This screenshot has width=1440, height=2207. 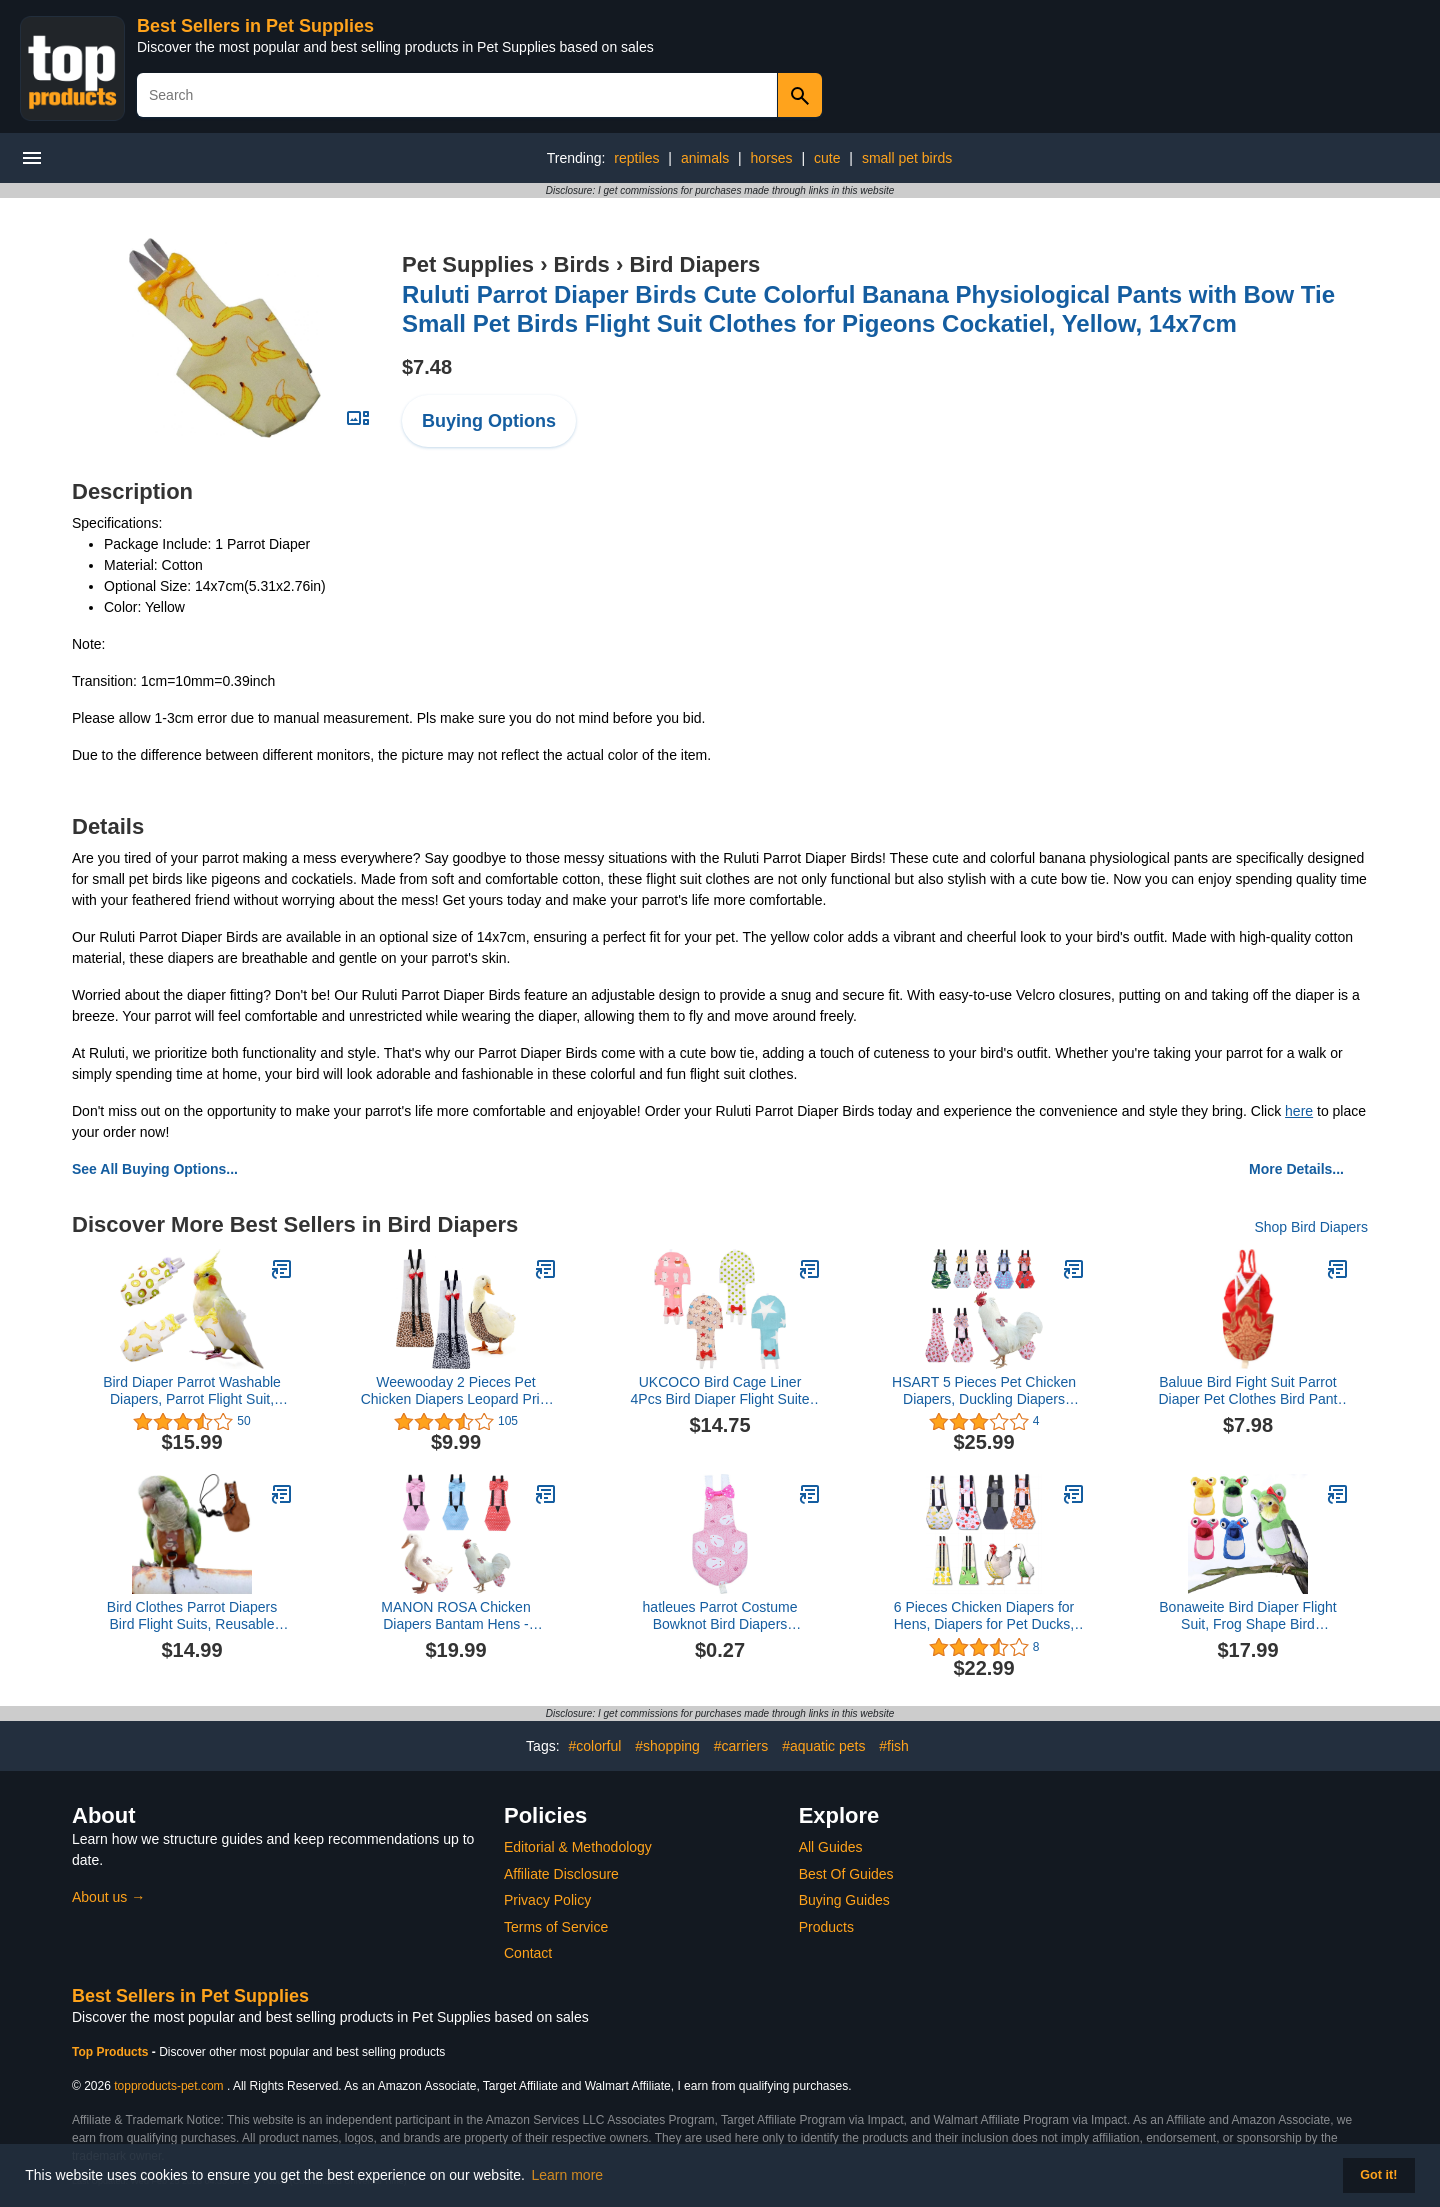 What do you see at coordinates (112, 2052) in the screenshot?
I see `Top Products` at bounding box center [112, 2052].